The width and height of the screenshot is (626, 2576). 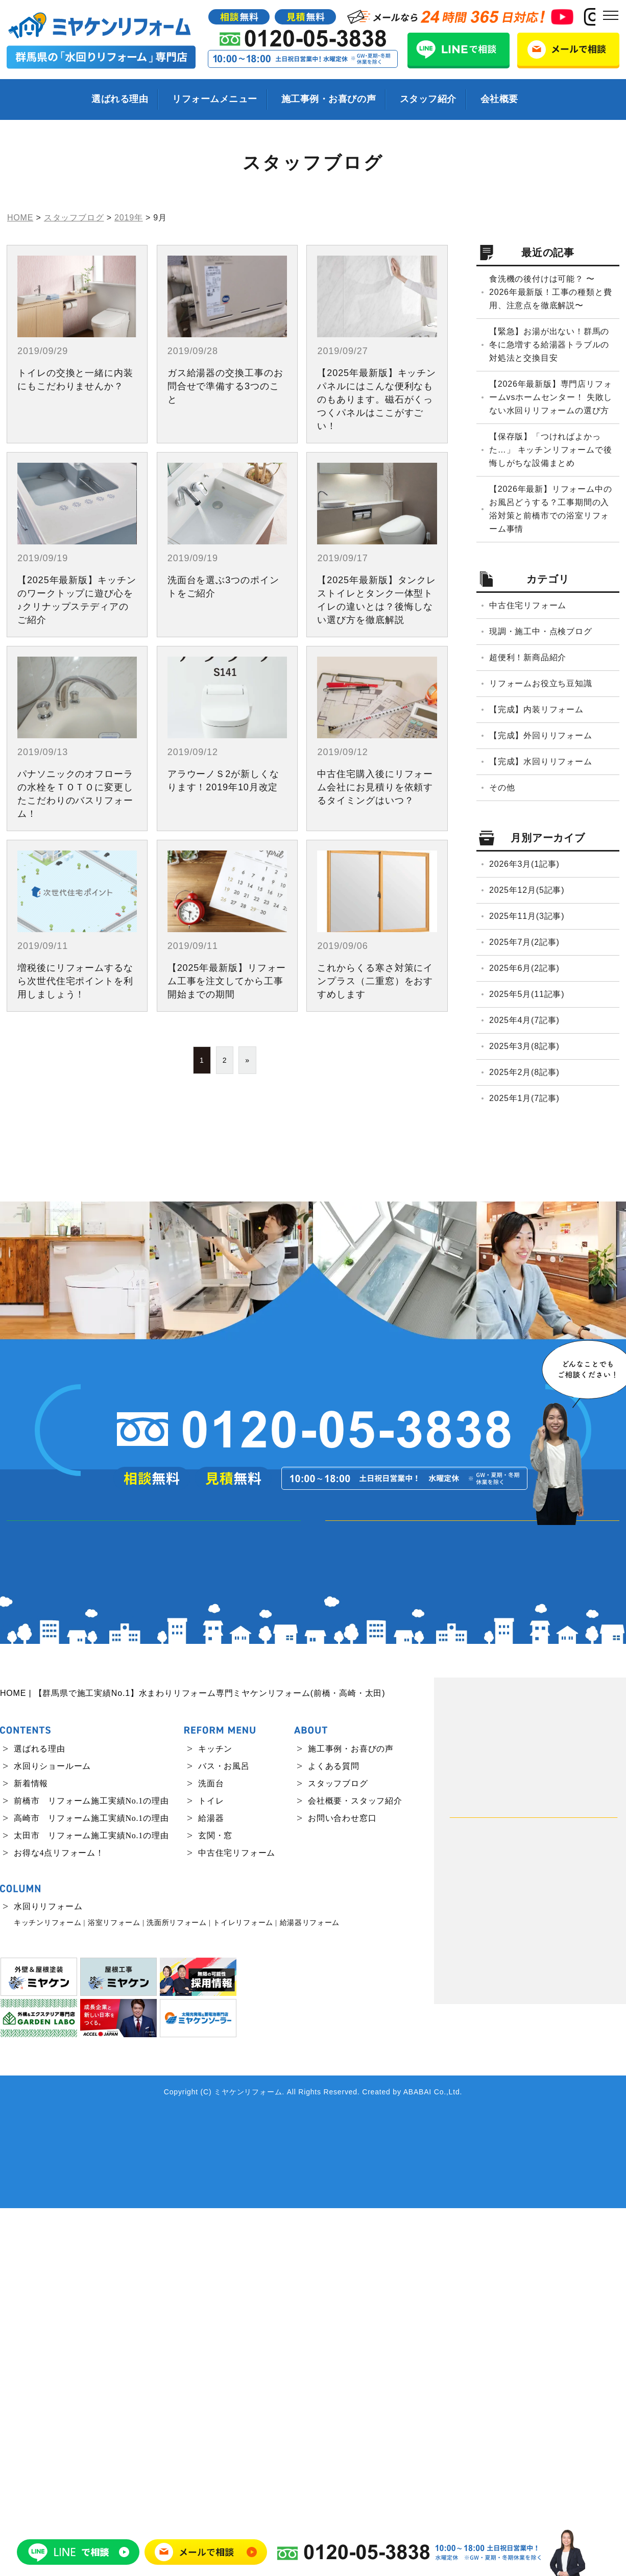 I want to click on 洗面台, so click(x=211, y=2150).